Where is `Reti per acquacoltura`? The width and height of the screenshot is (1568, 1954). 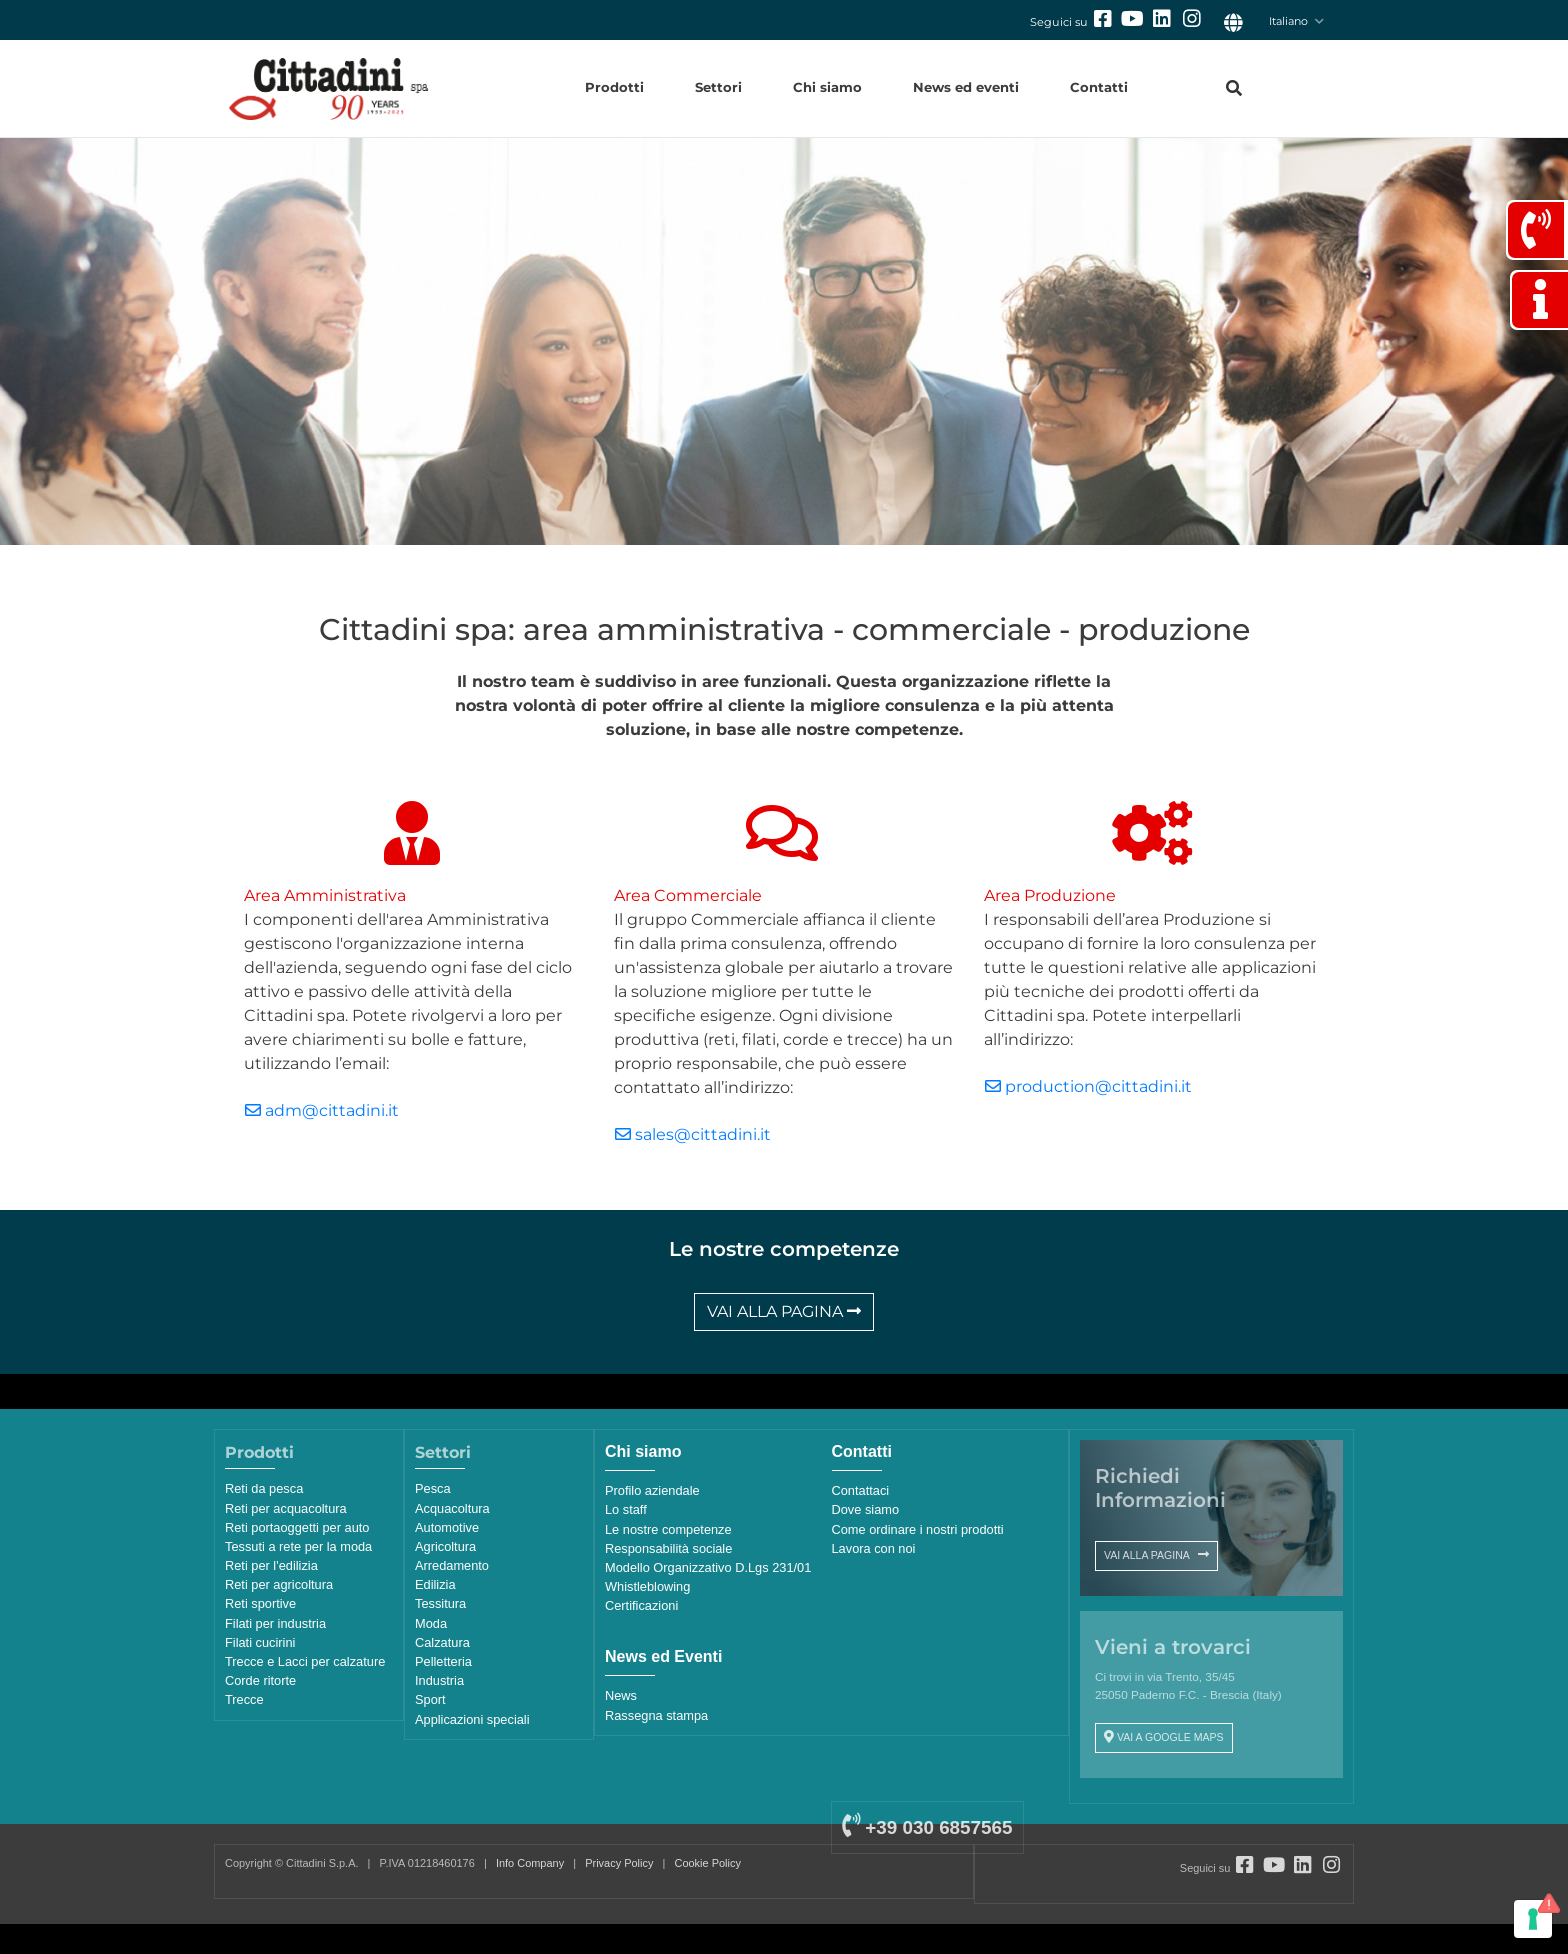 Reti per acquacoltura is located at coordinates (286, 1508).